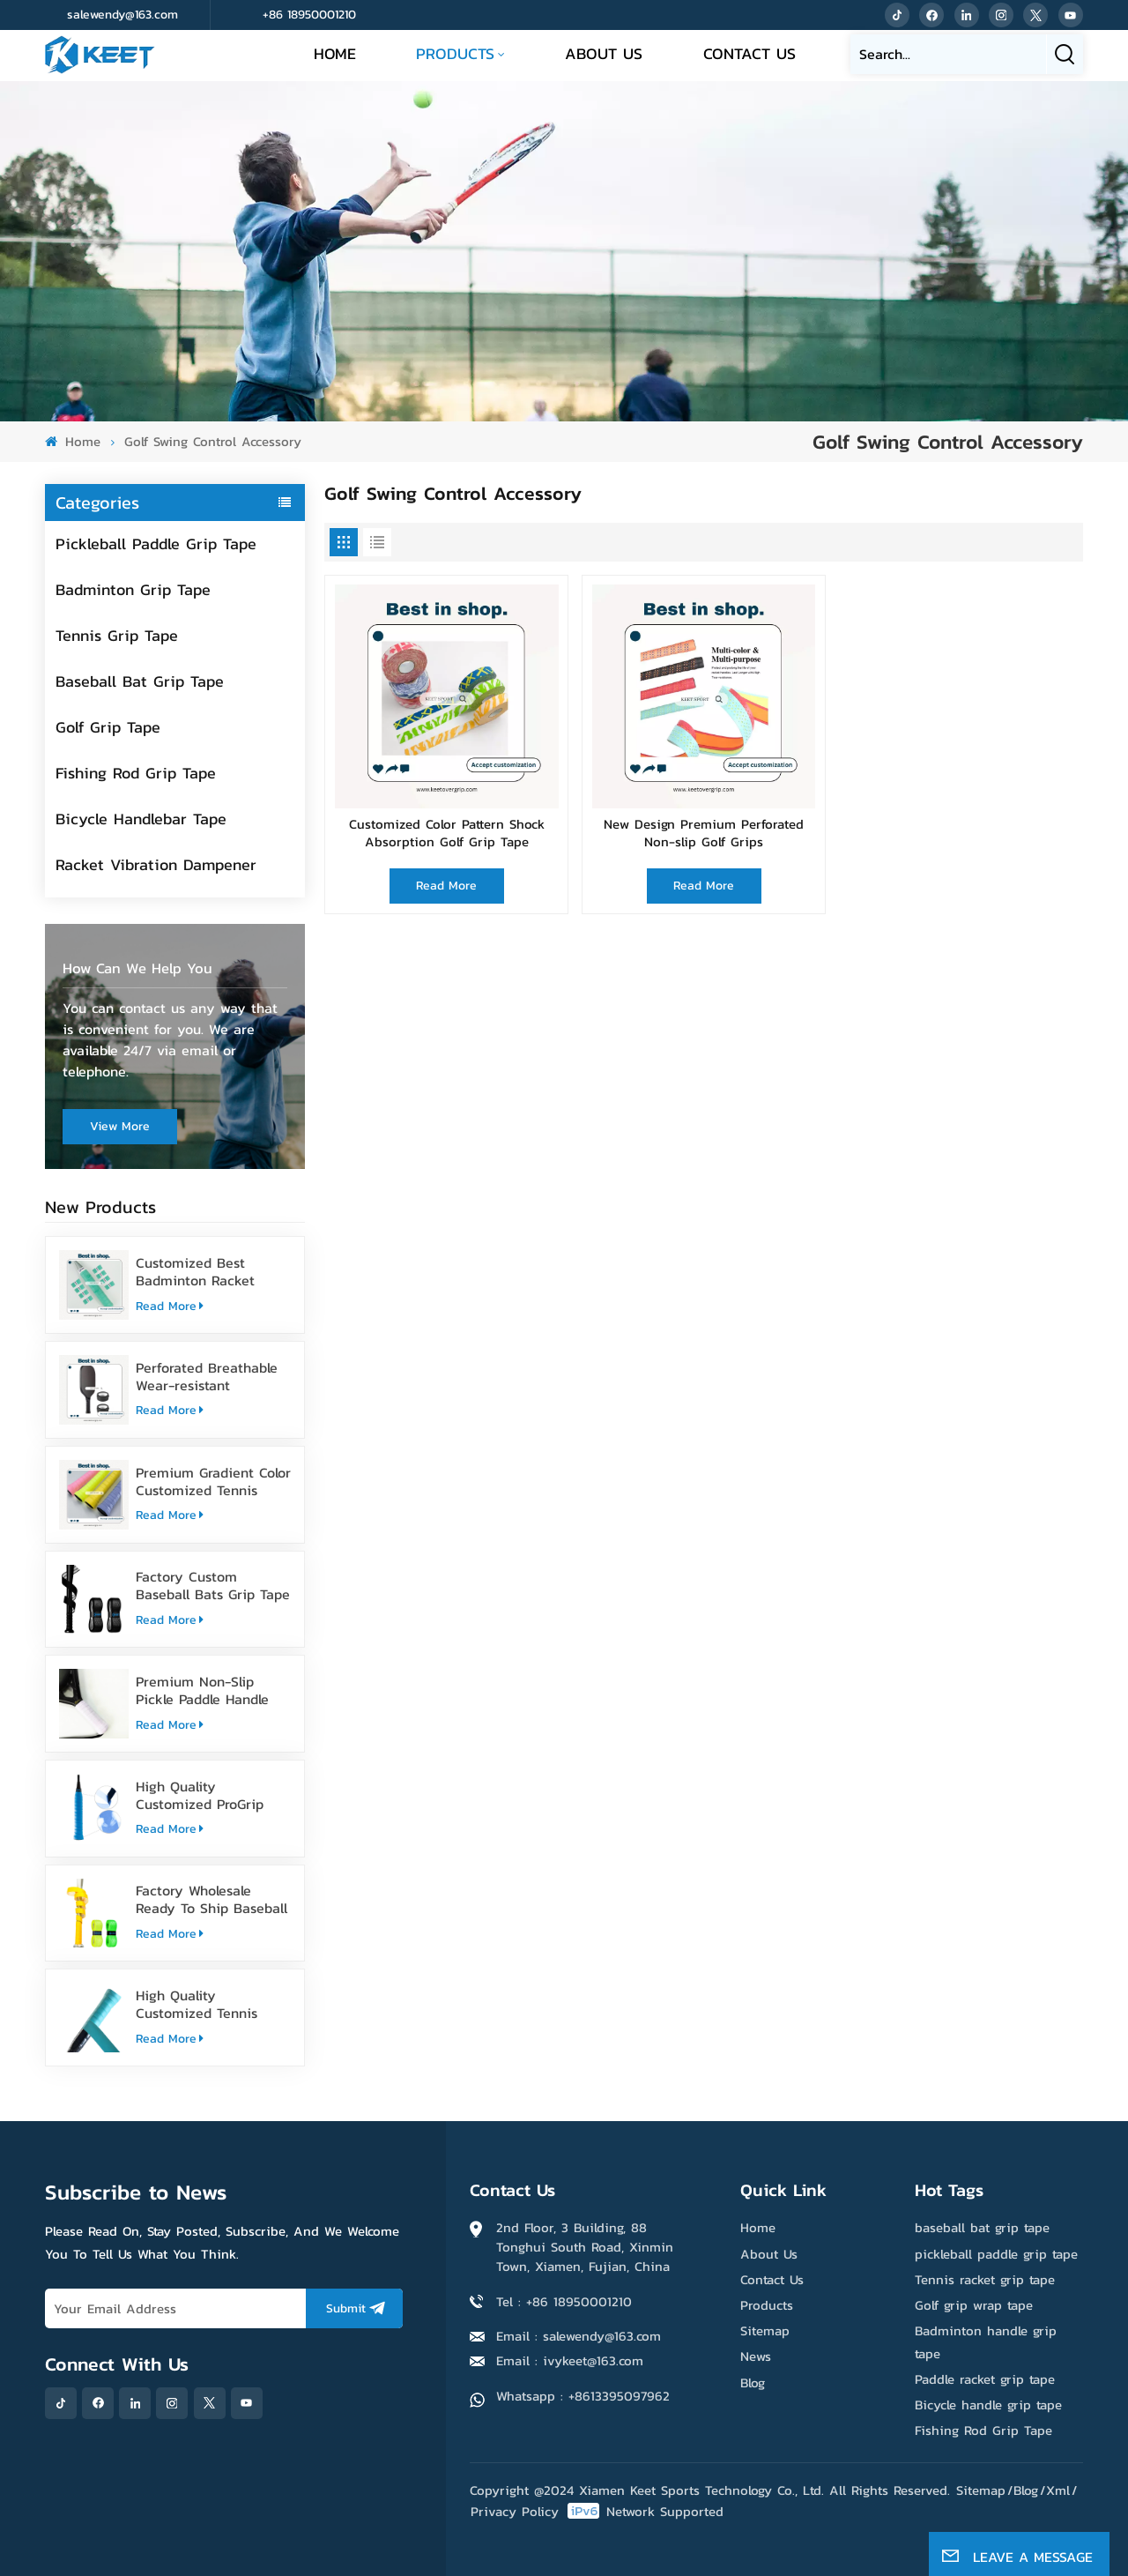  Describe the element at coordinates (202, 1690) in the screenshot. I see `Premium Non-Slip Pickle Paddle Handle Grip Tape` at that location.